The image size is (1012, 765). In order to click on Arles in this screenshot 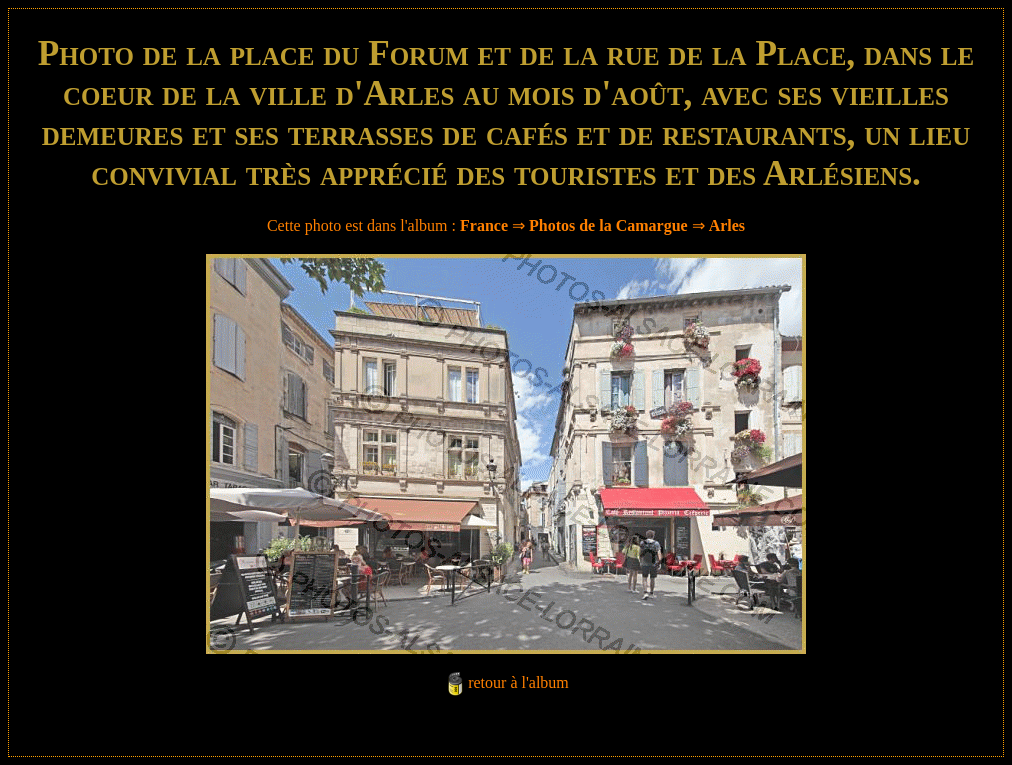, I will do `click(727, 225)`.